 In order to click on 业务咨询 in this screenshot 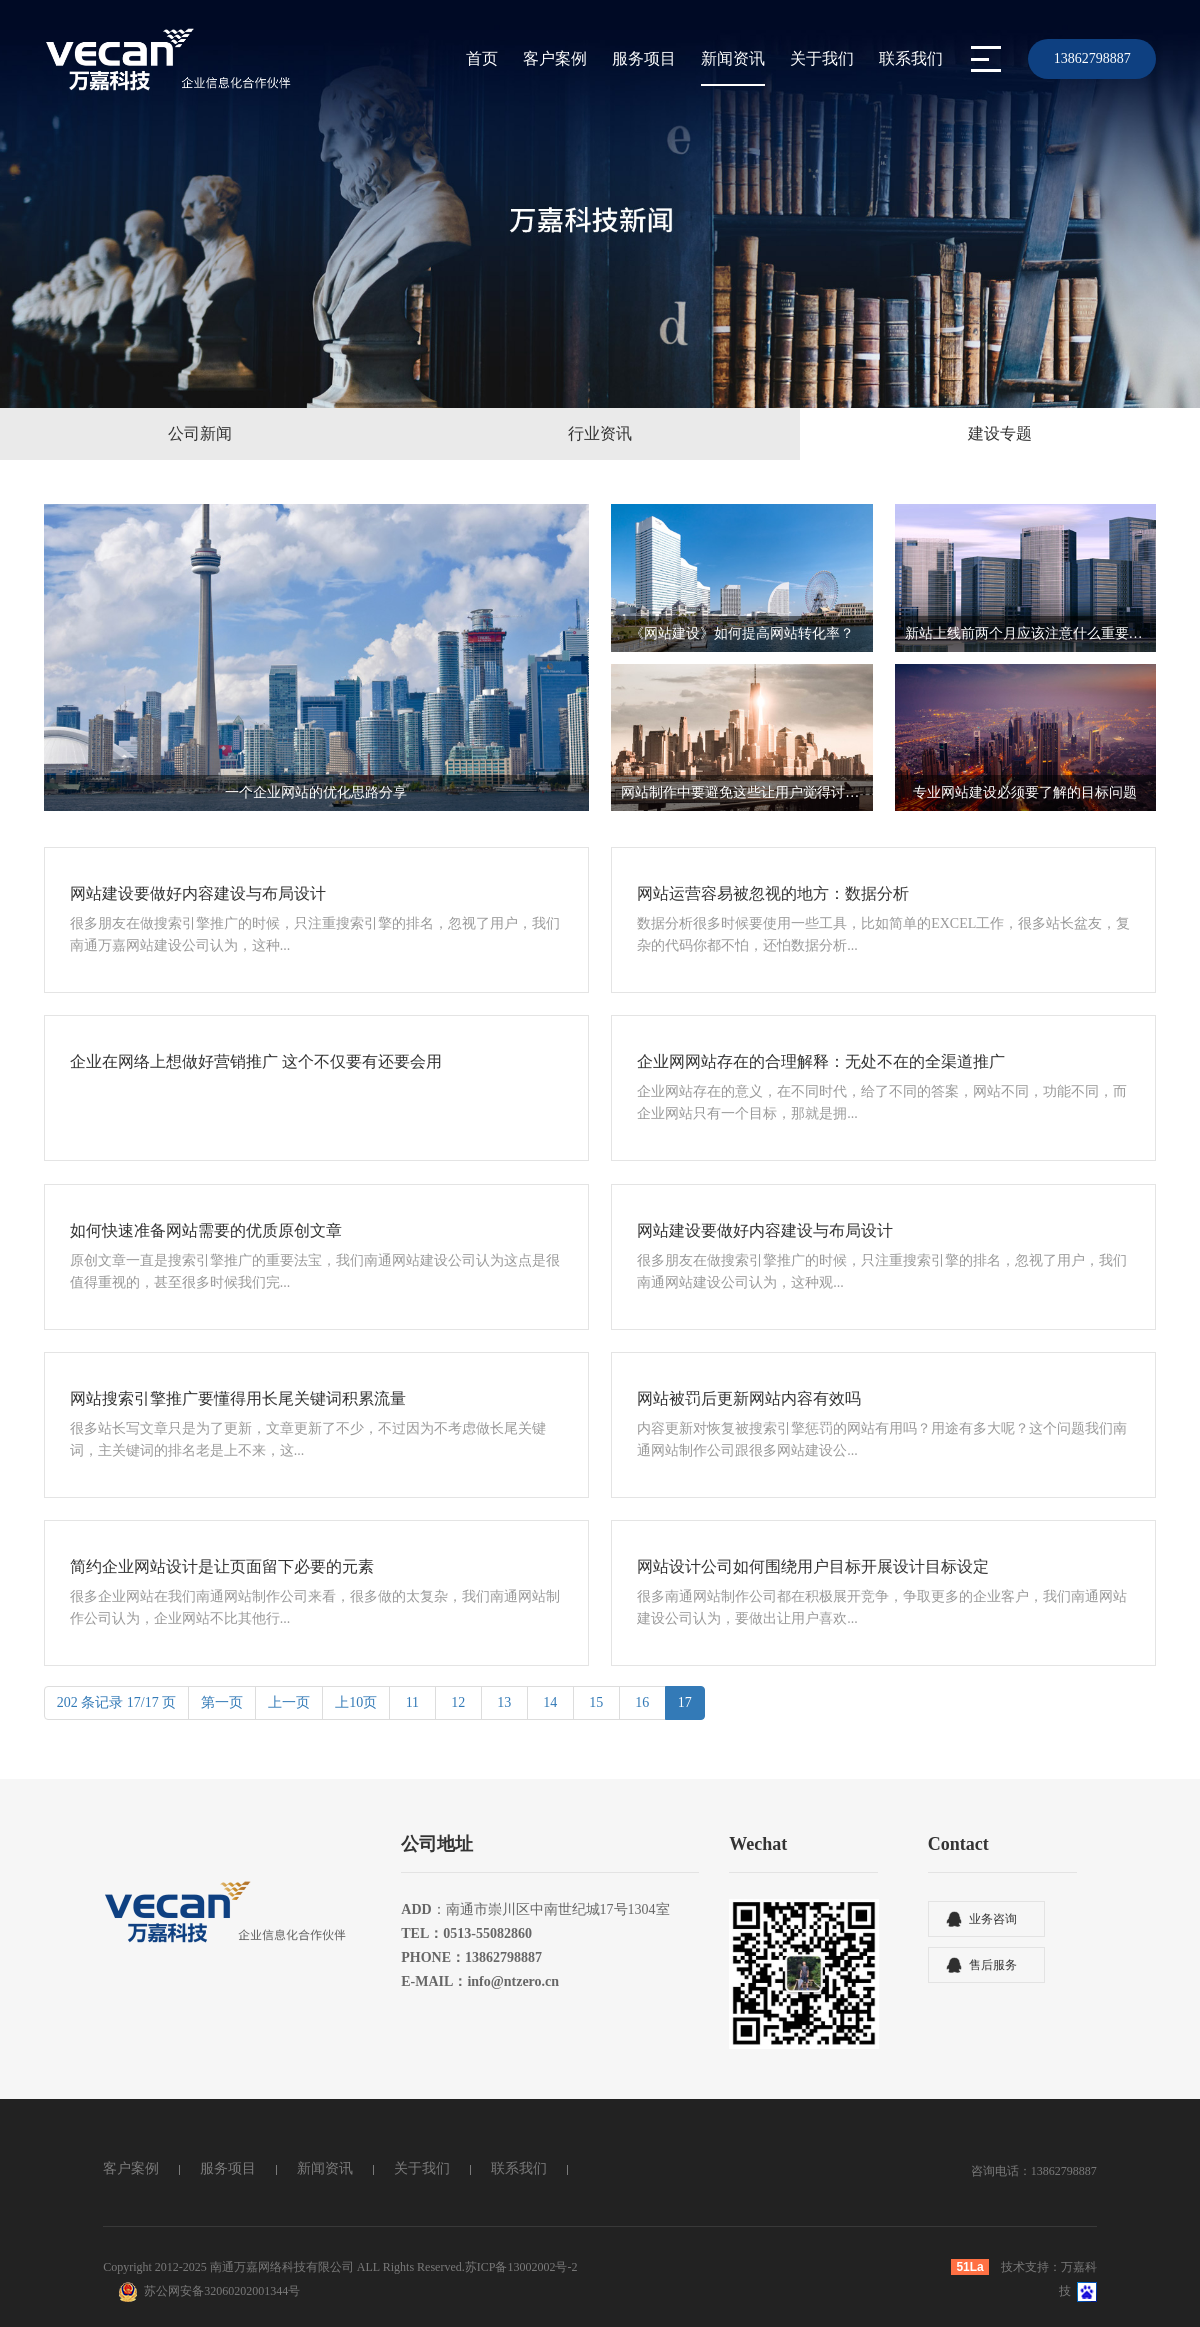, I will do `click(993, 1919)`.